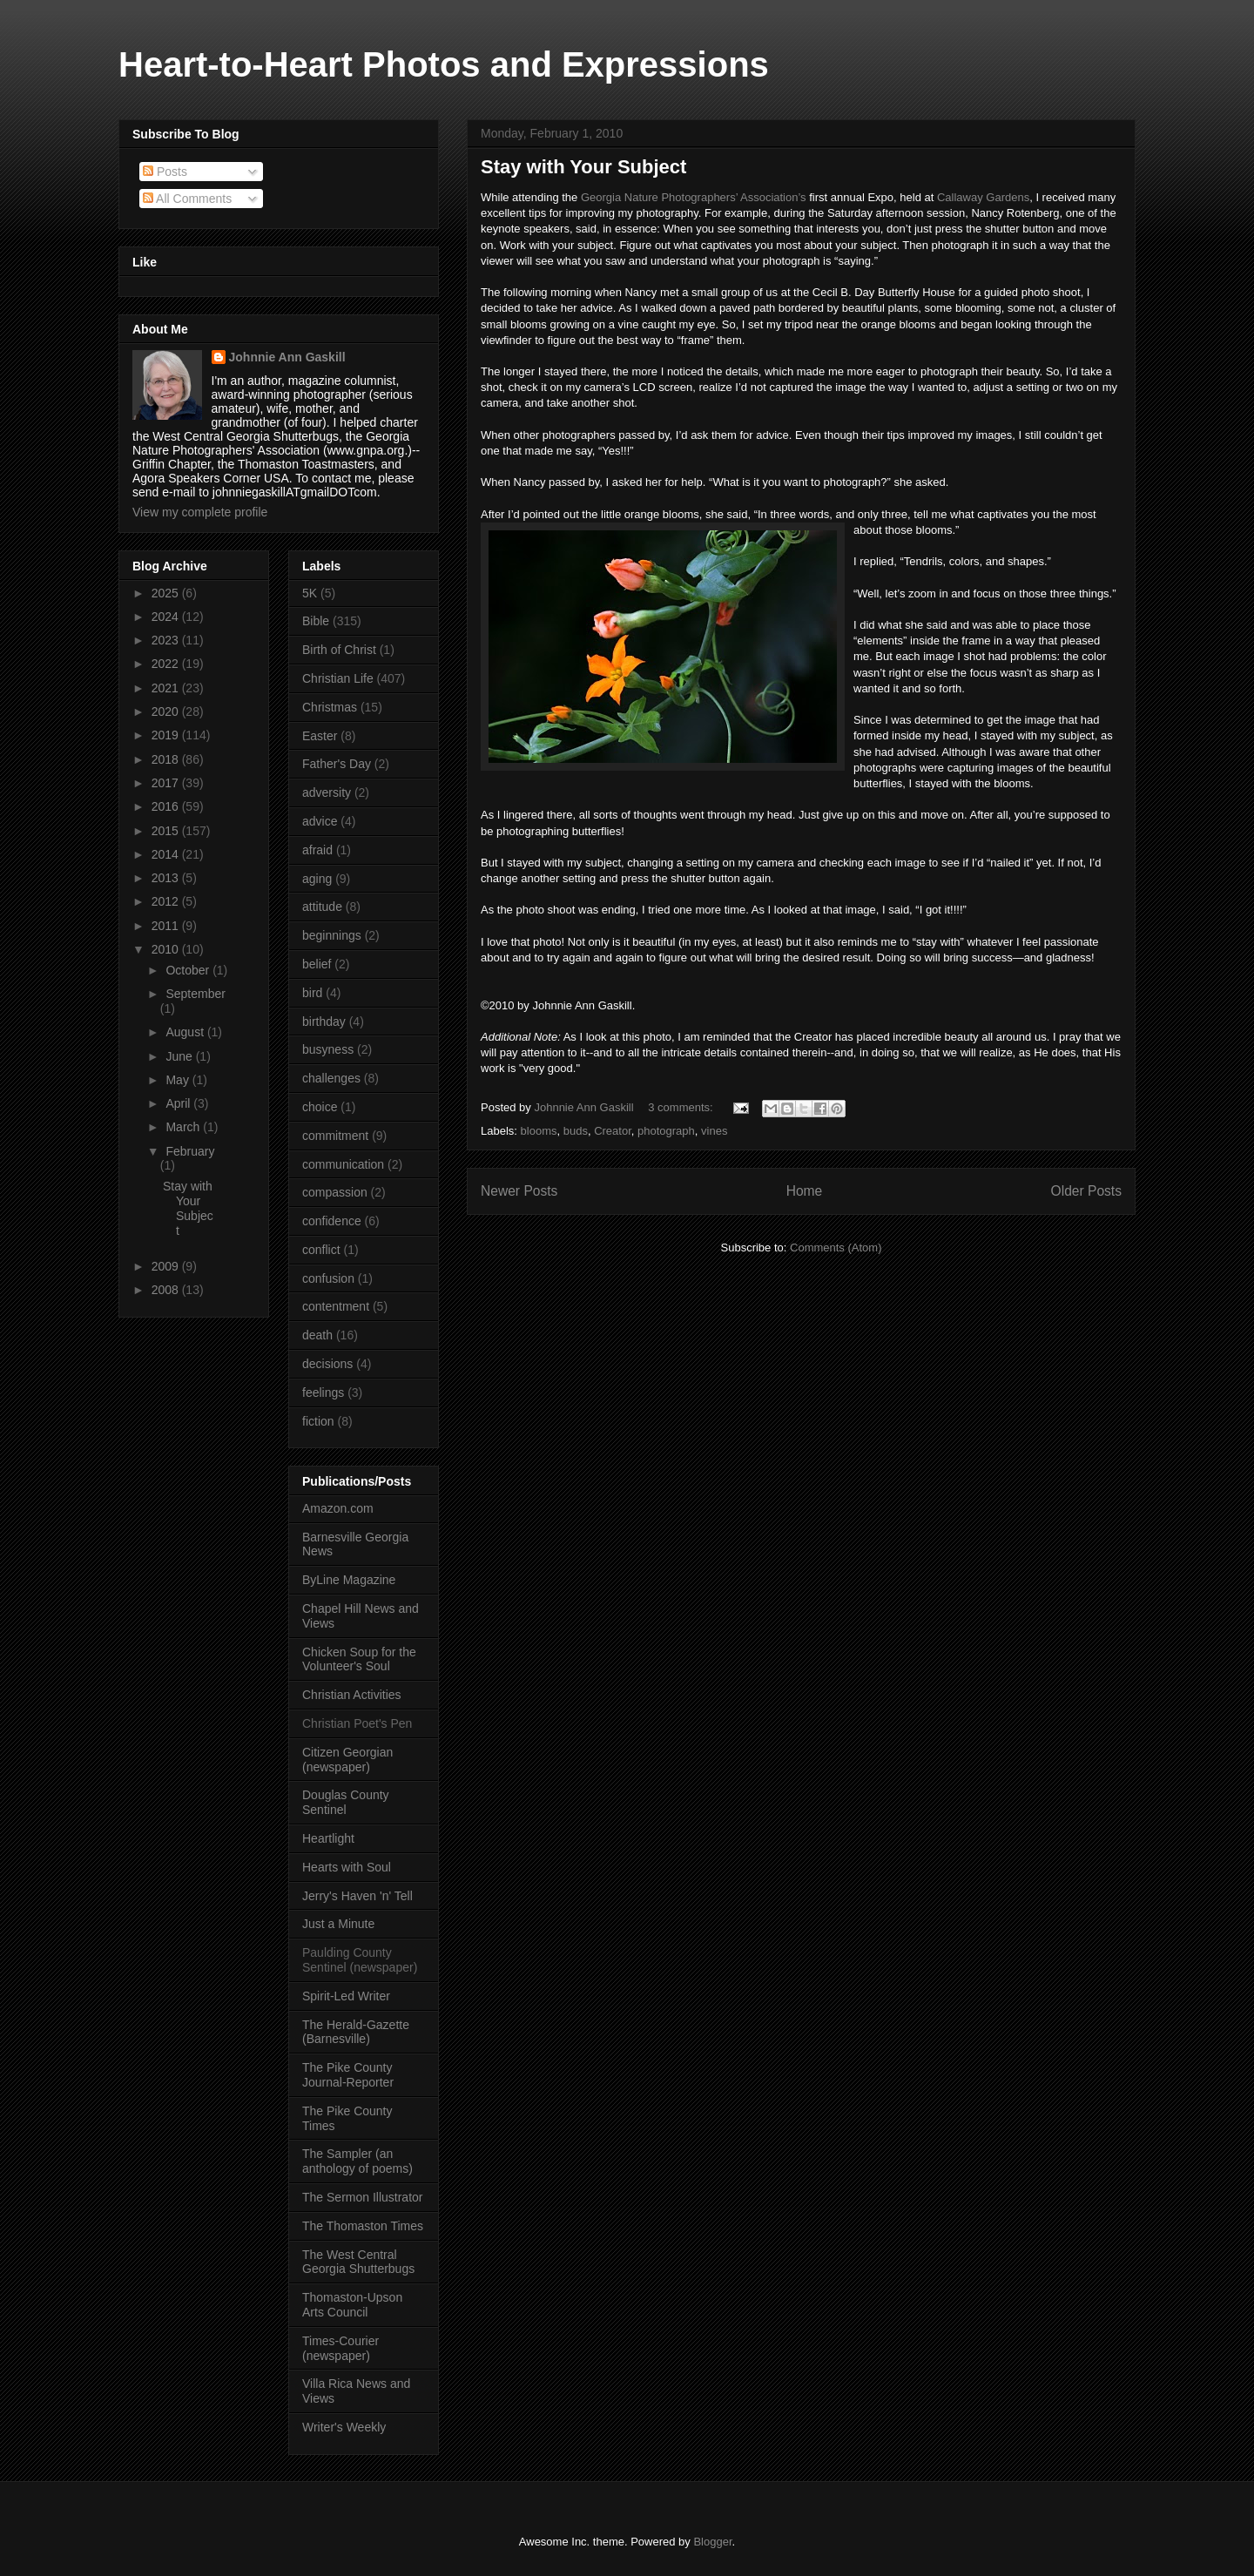  Describe the element at coordinates (348, 2074) in the screenshot. I see `The Pike County Journal-Reporter` at that location.